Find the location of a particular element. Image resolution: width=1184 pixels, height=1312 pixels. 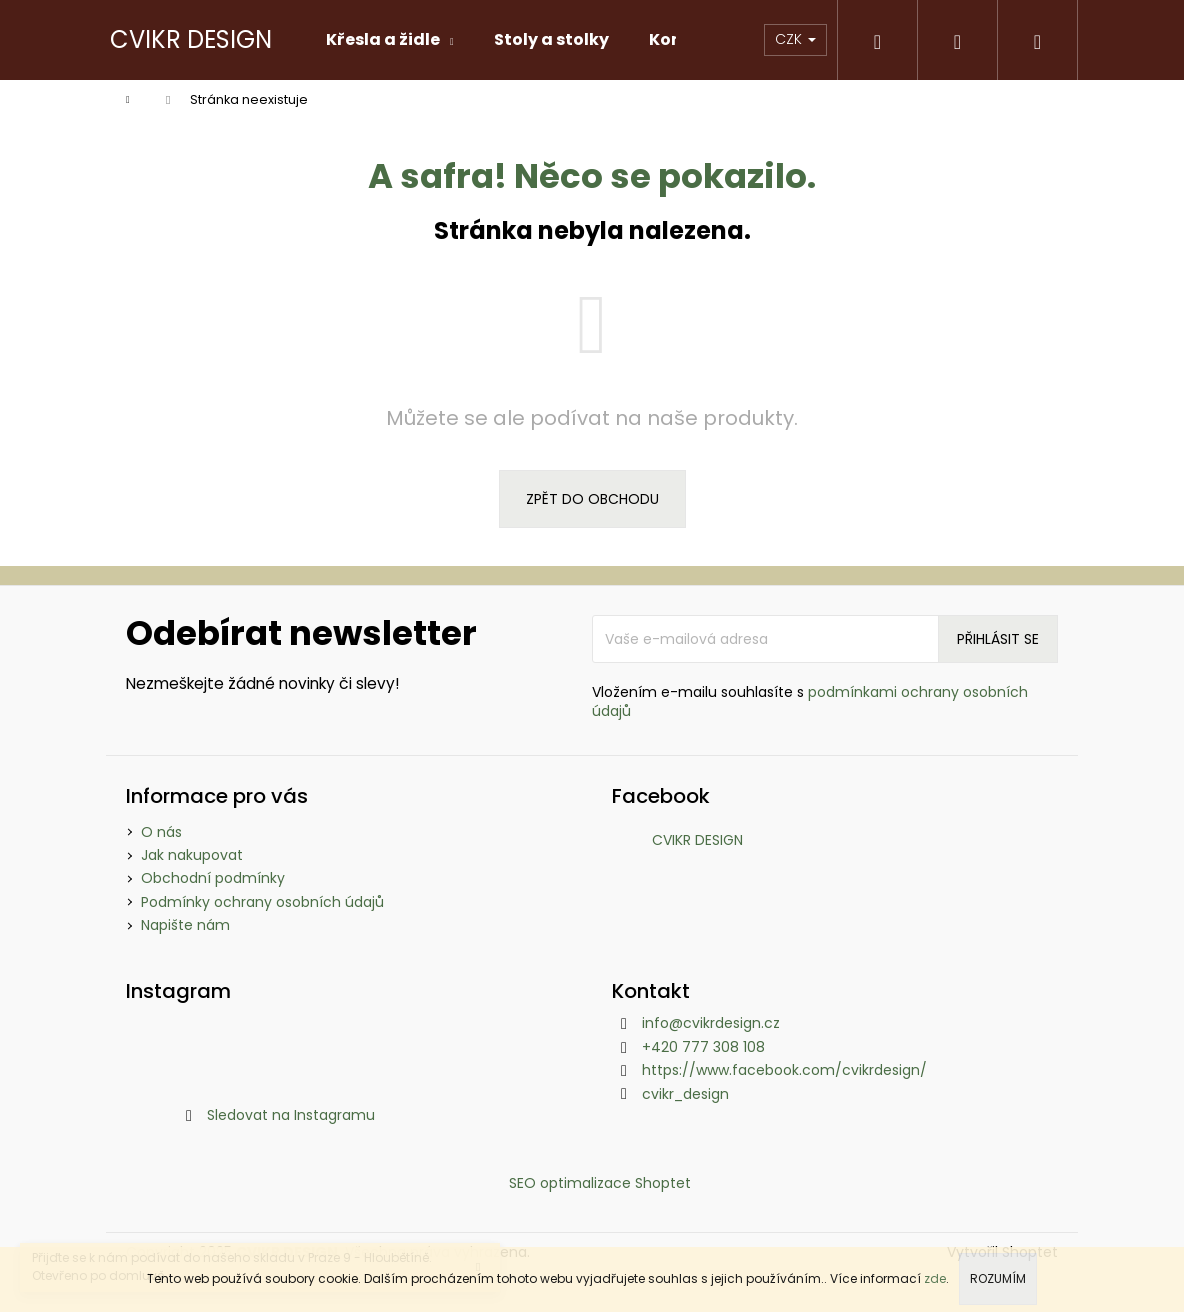

[menuitem] is located at coordinates (390, 40).